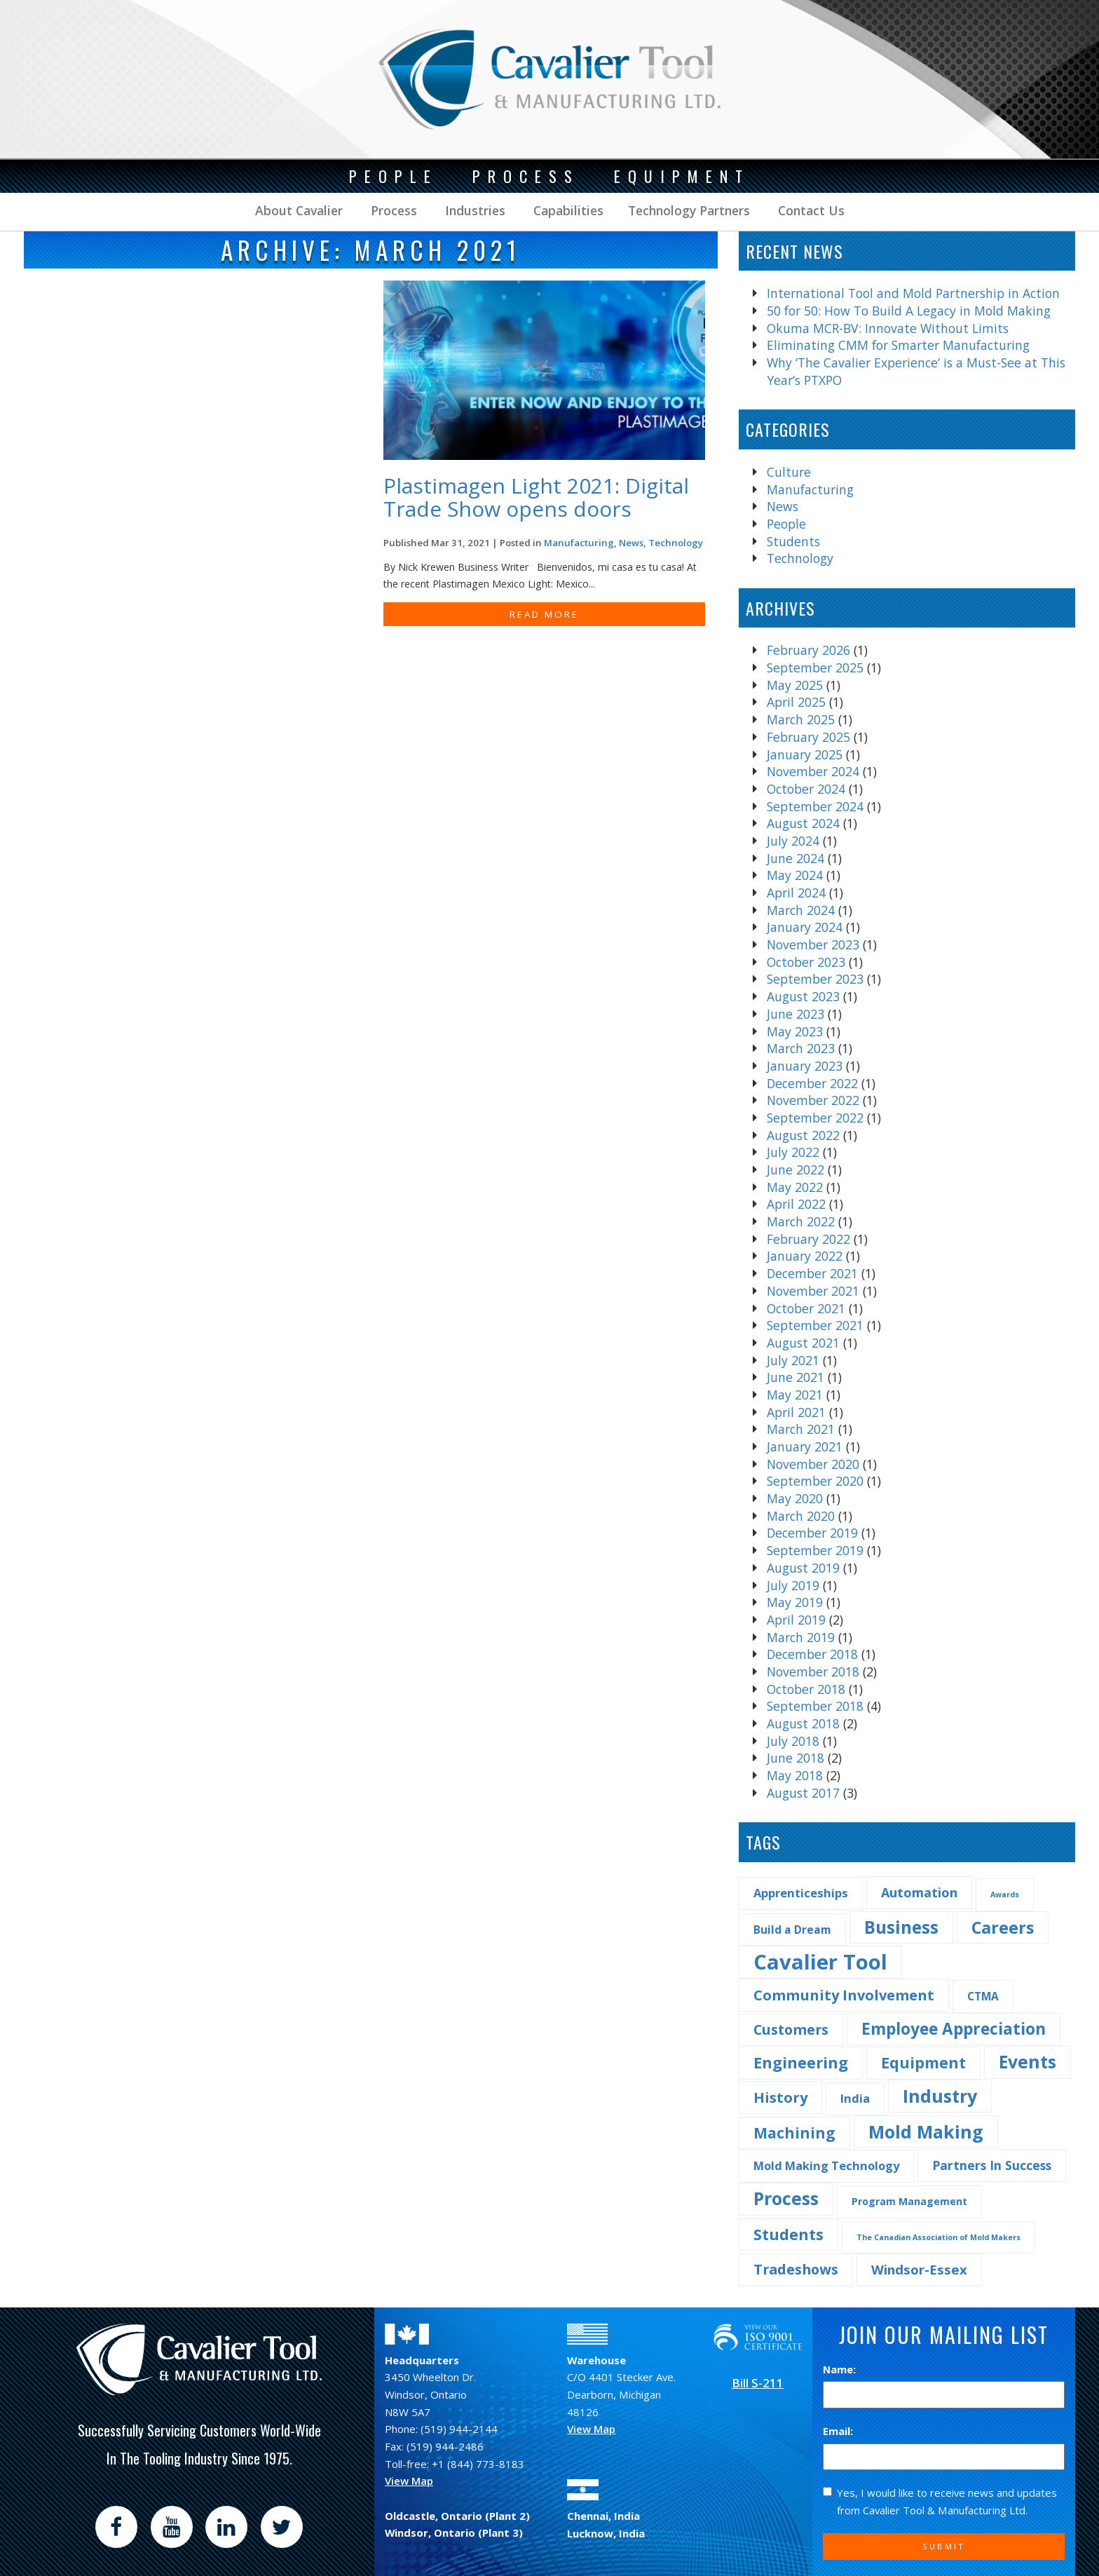 Image resolution: width=1099 pixels, height=2576 pixels. Describe the element at coordinates (786, 523) in the screenshot. I see `People` at that location.